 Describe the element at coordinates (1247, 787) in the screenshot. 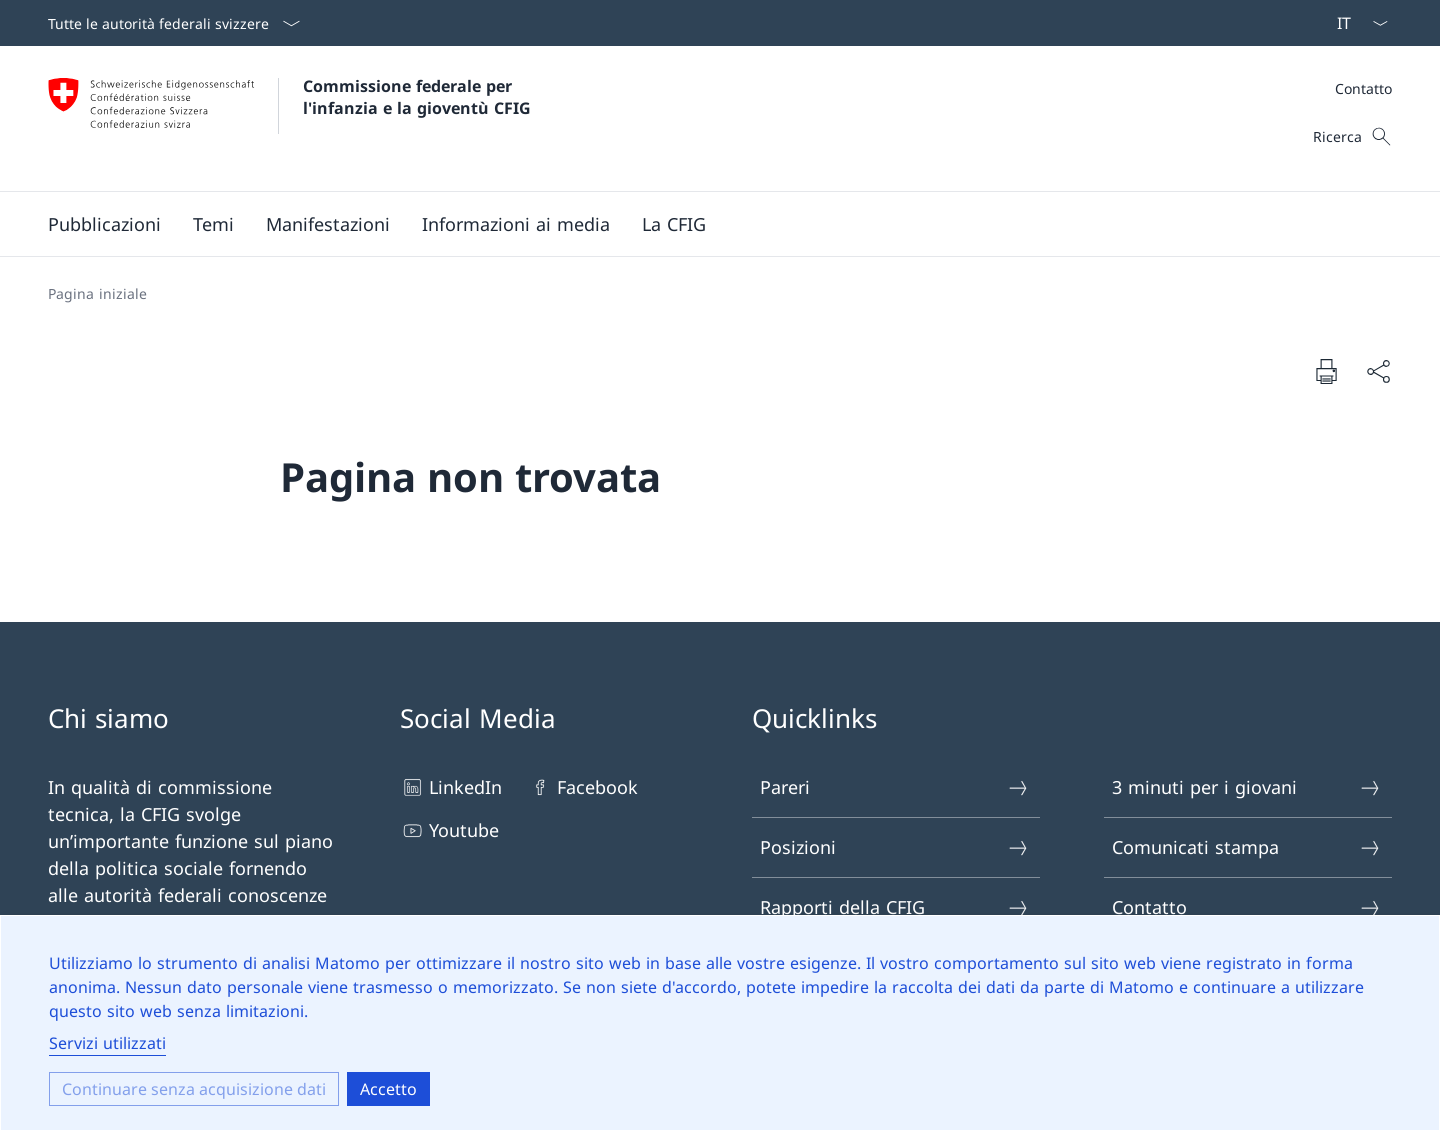

I see `3 minuti per i giovani` at that location.